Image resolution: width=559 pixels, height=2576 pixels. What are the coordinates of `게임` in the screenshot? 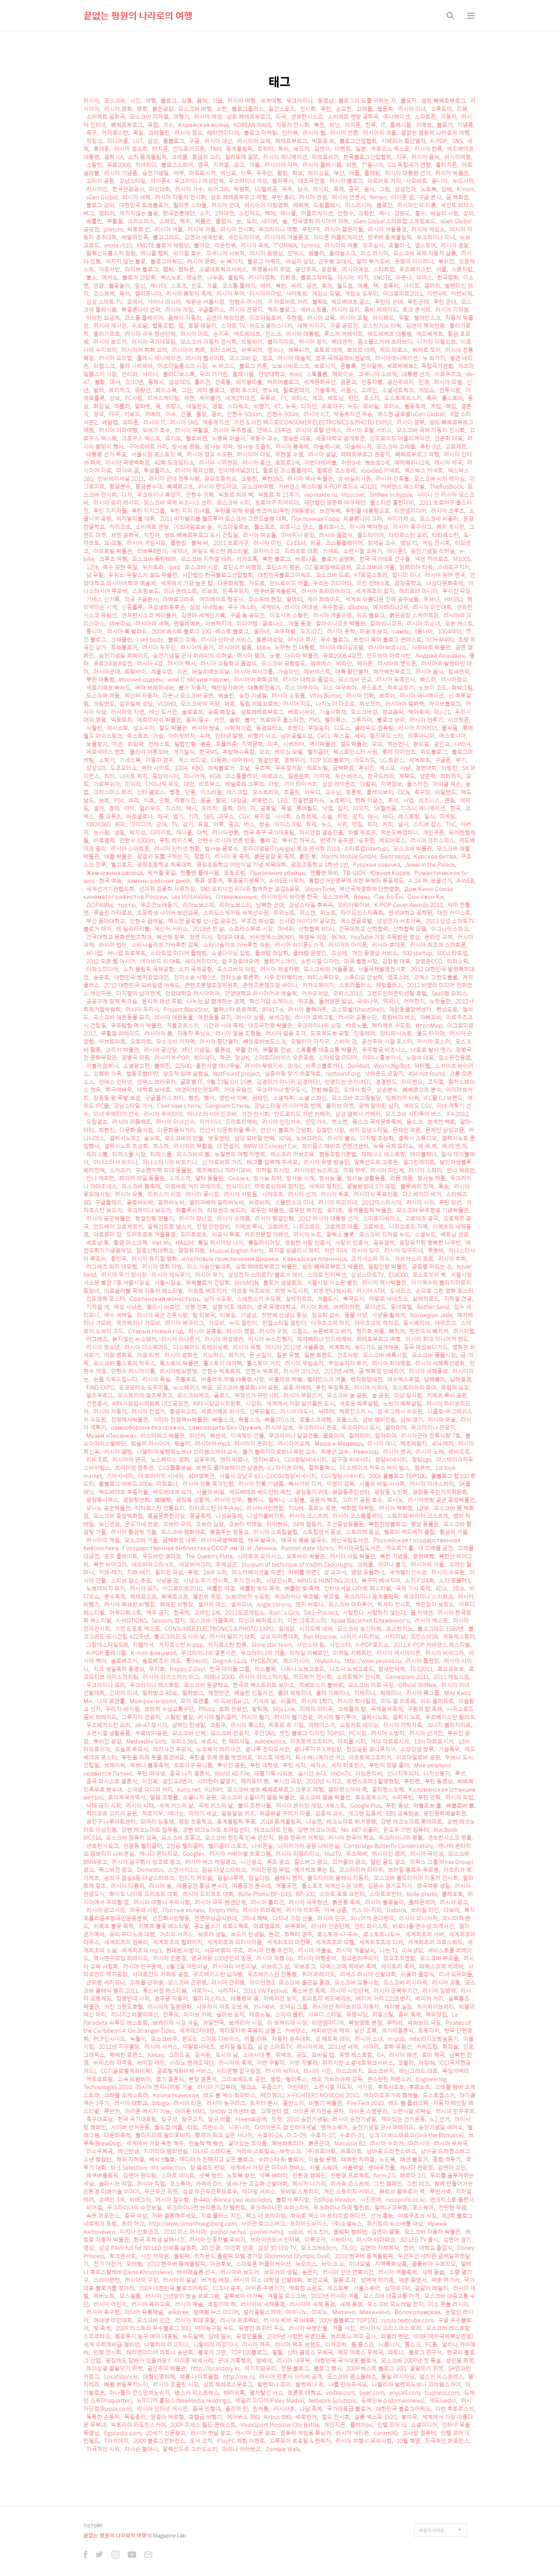 It's located at (435, 406).